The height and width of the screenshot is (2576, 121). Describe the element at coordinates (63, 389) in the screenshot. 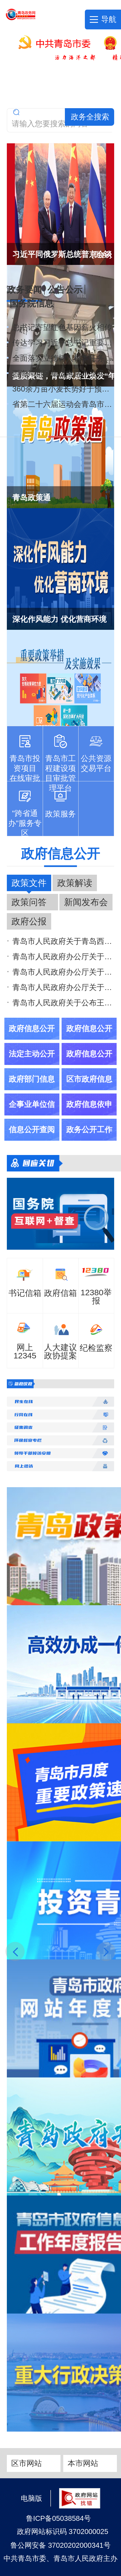

I see `360余万亩小麦长势好于预期 6月中旬开启大面积集中收获` at that location.